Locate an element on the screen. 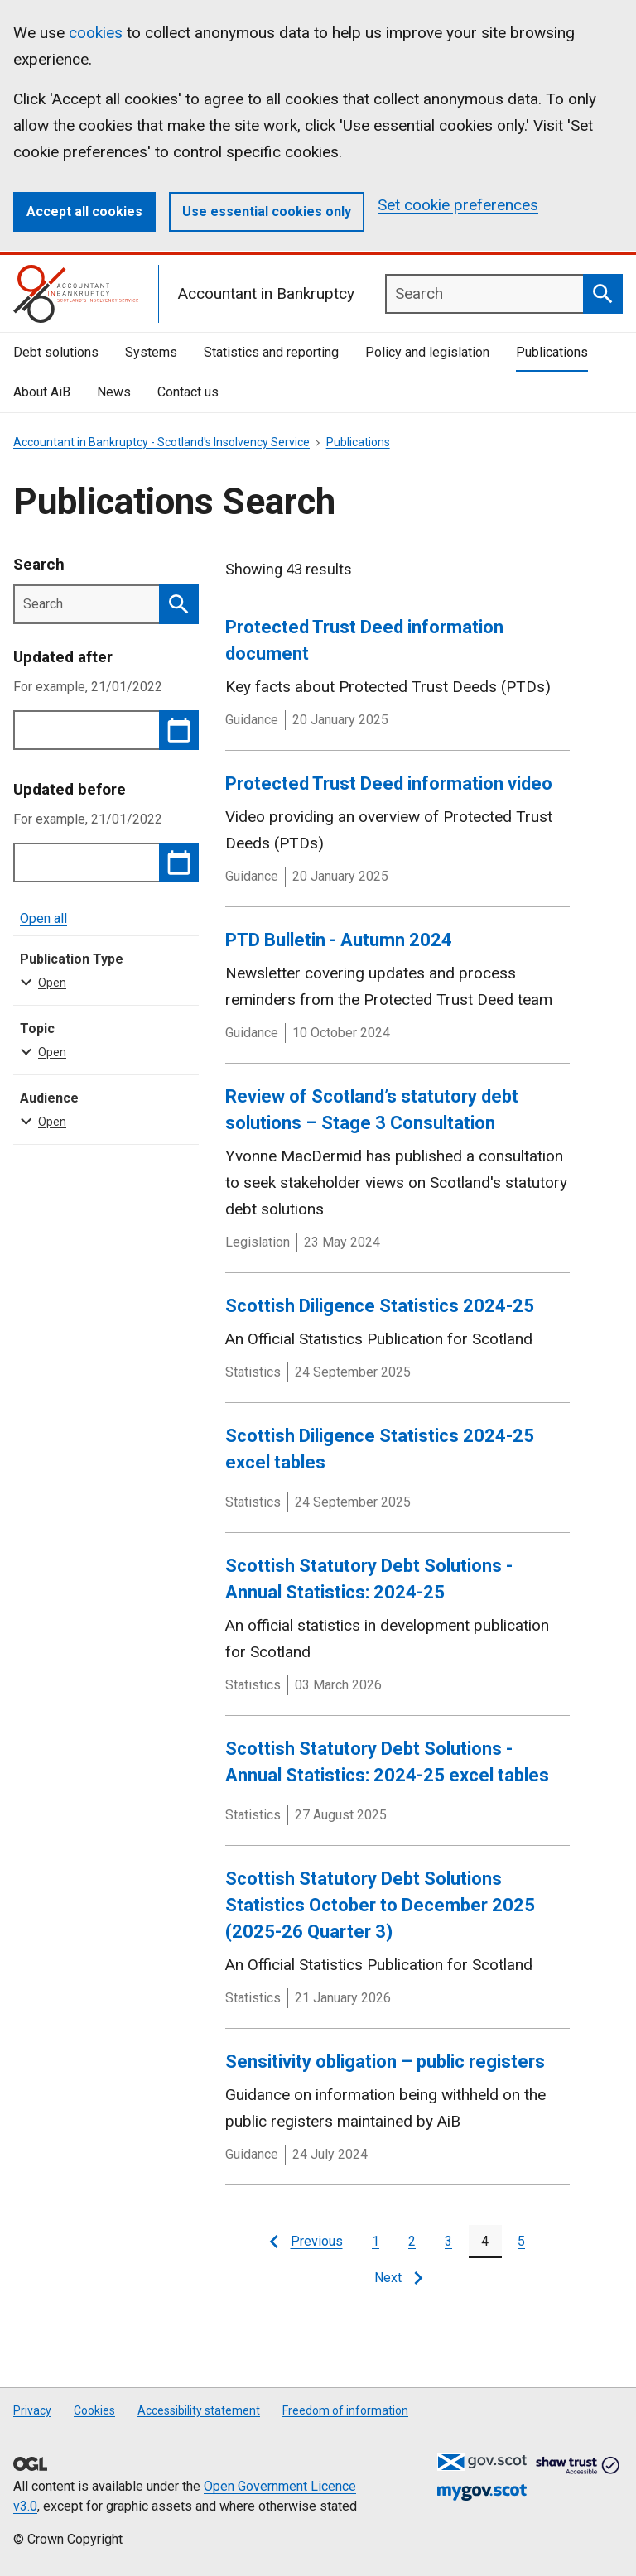 This screenshot has width=636, height=2576. [Page 5] is located at coordinates (521, 2241).